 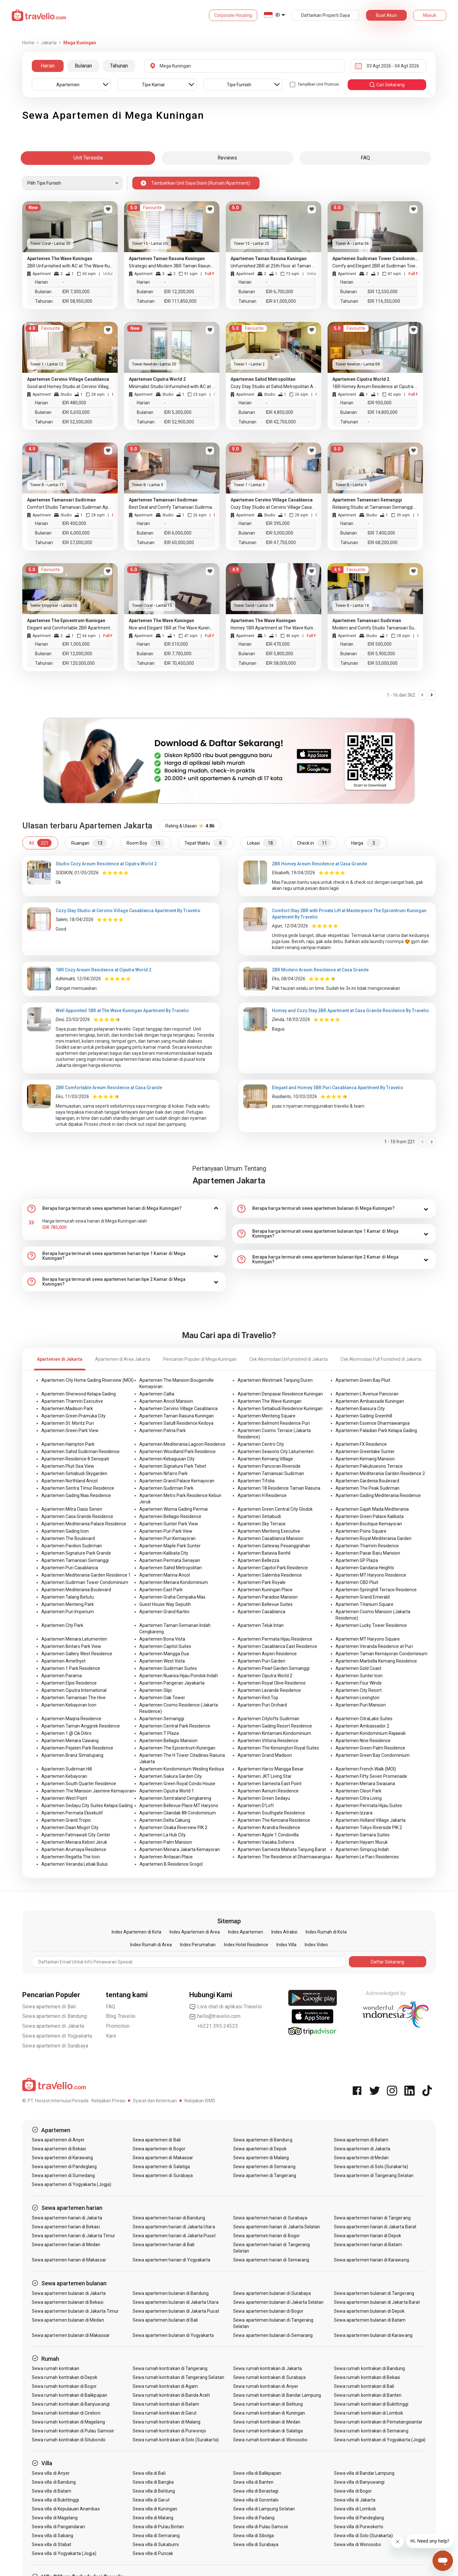 What do you see at coordinates (72, 1812) in the screenshot?
I see `Apartemen Permata Eksekutif` at bounding box center [72, 1812].